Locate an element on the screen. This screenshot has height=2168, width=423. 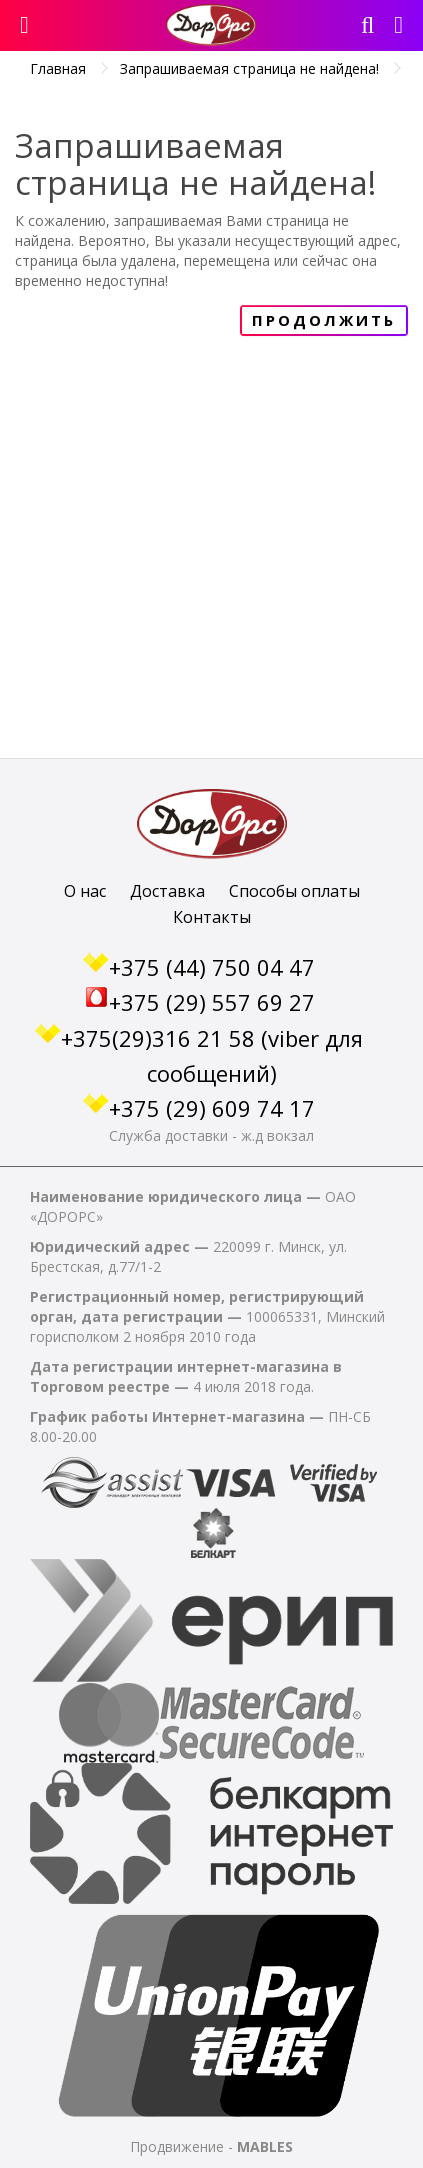
MABLES is located at coordinates (265, 2146).